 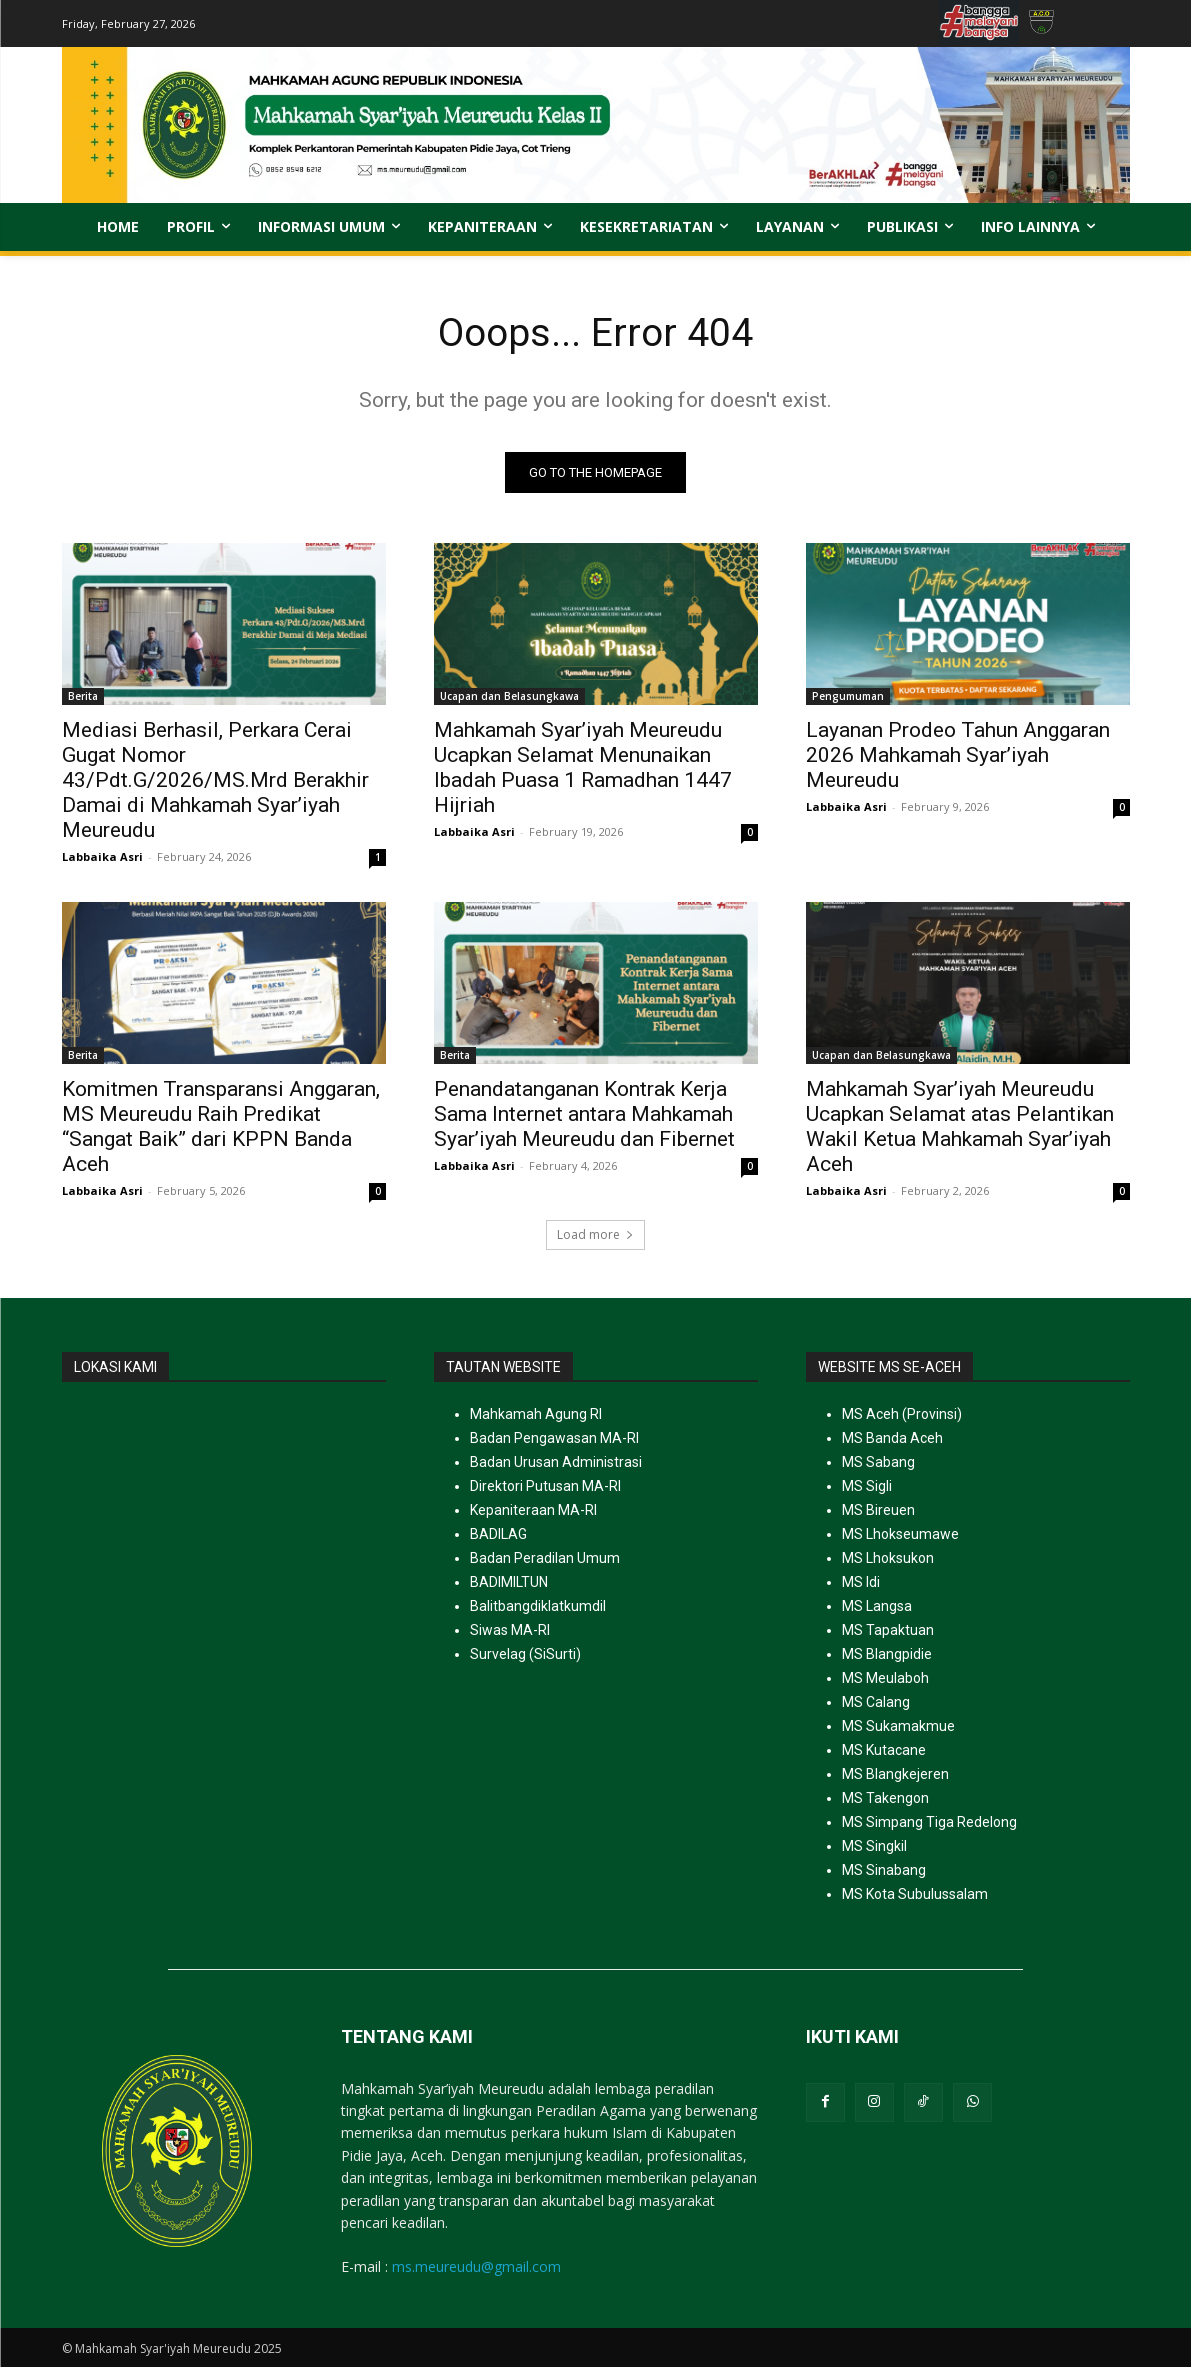 What do you see at coordinates (929, 1824) in the screenshot?
I see `MS Simpang Tiga Redelong` at bounding box center [929, 1824].